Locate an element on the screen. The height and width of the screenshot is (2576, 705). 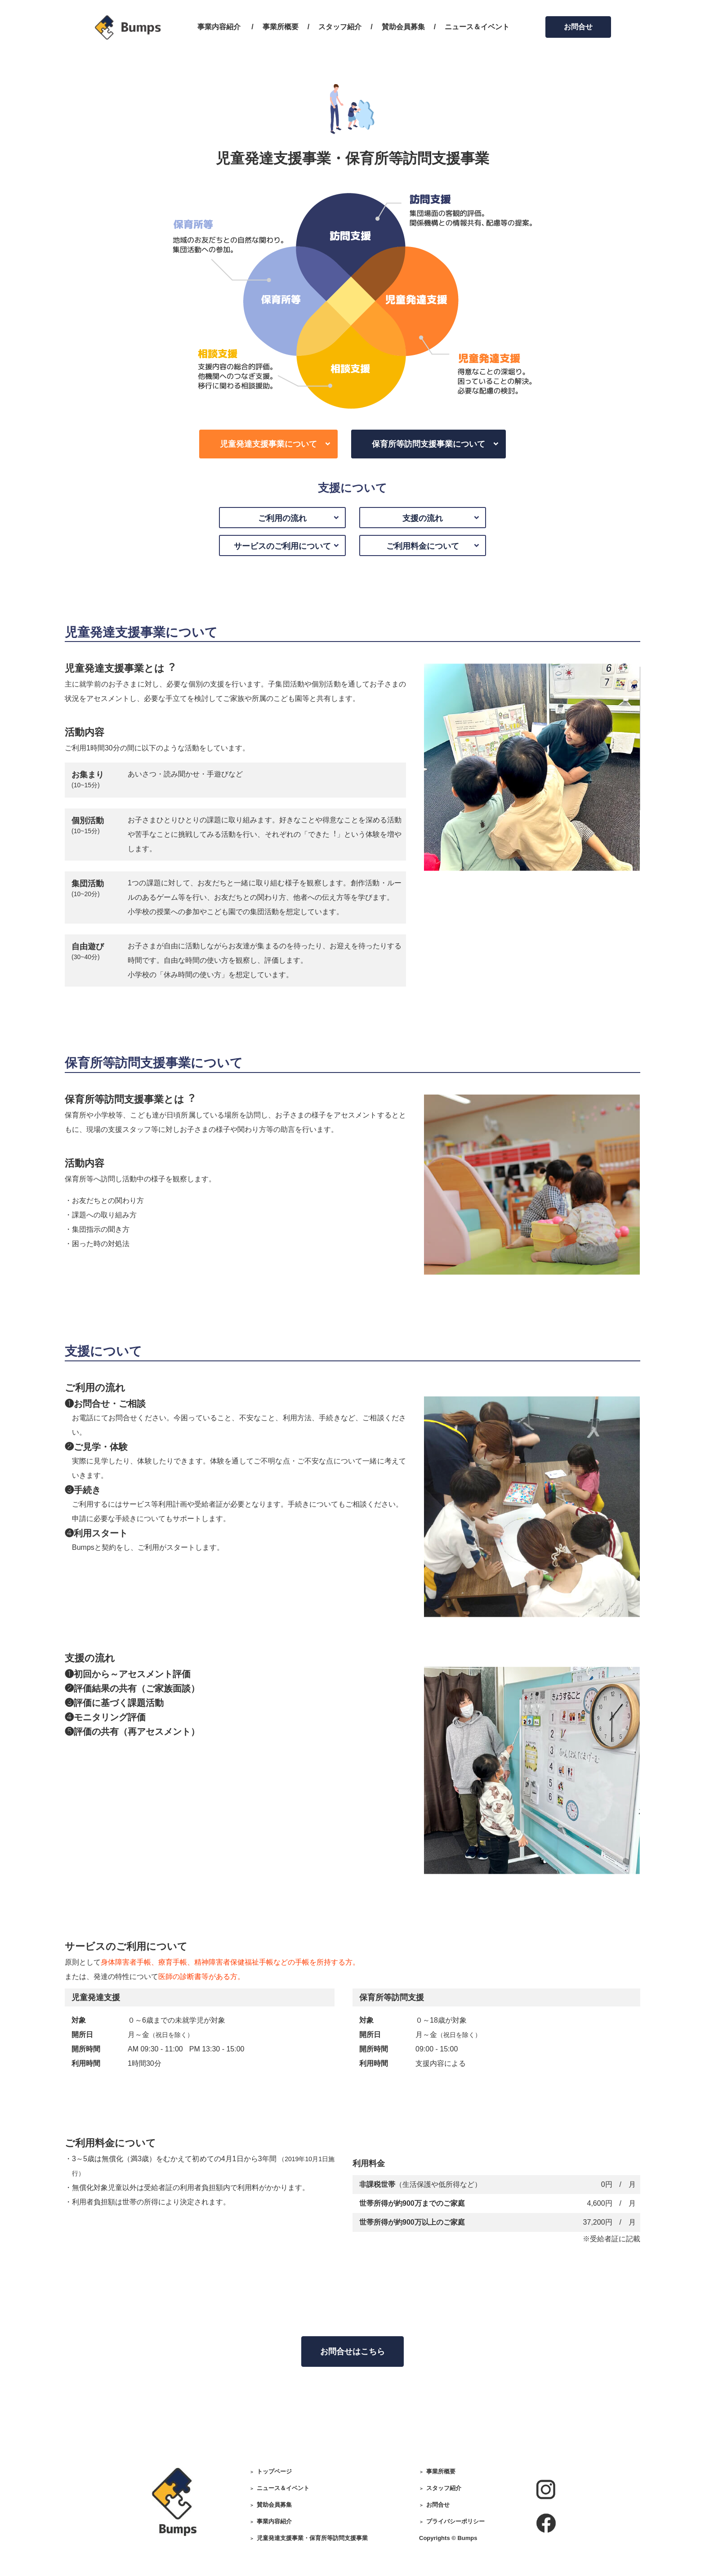
事業所概要 is located at coordinates (281, 27).